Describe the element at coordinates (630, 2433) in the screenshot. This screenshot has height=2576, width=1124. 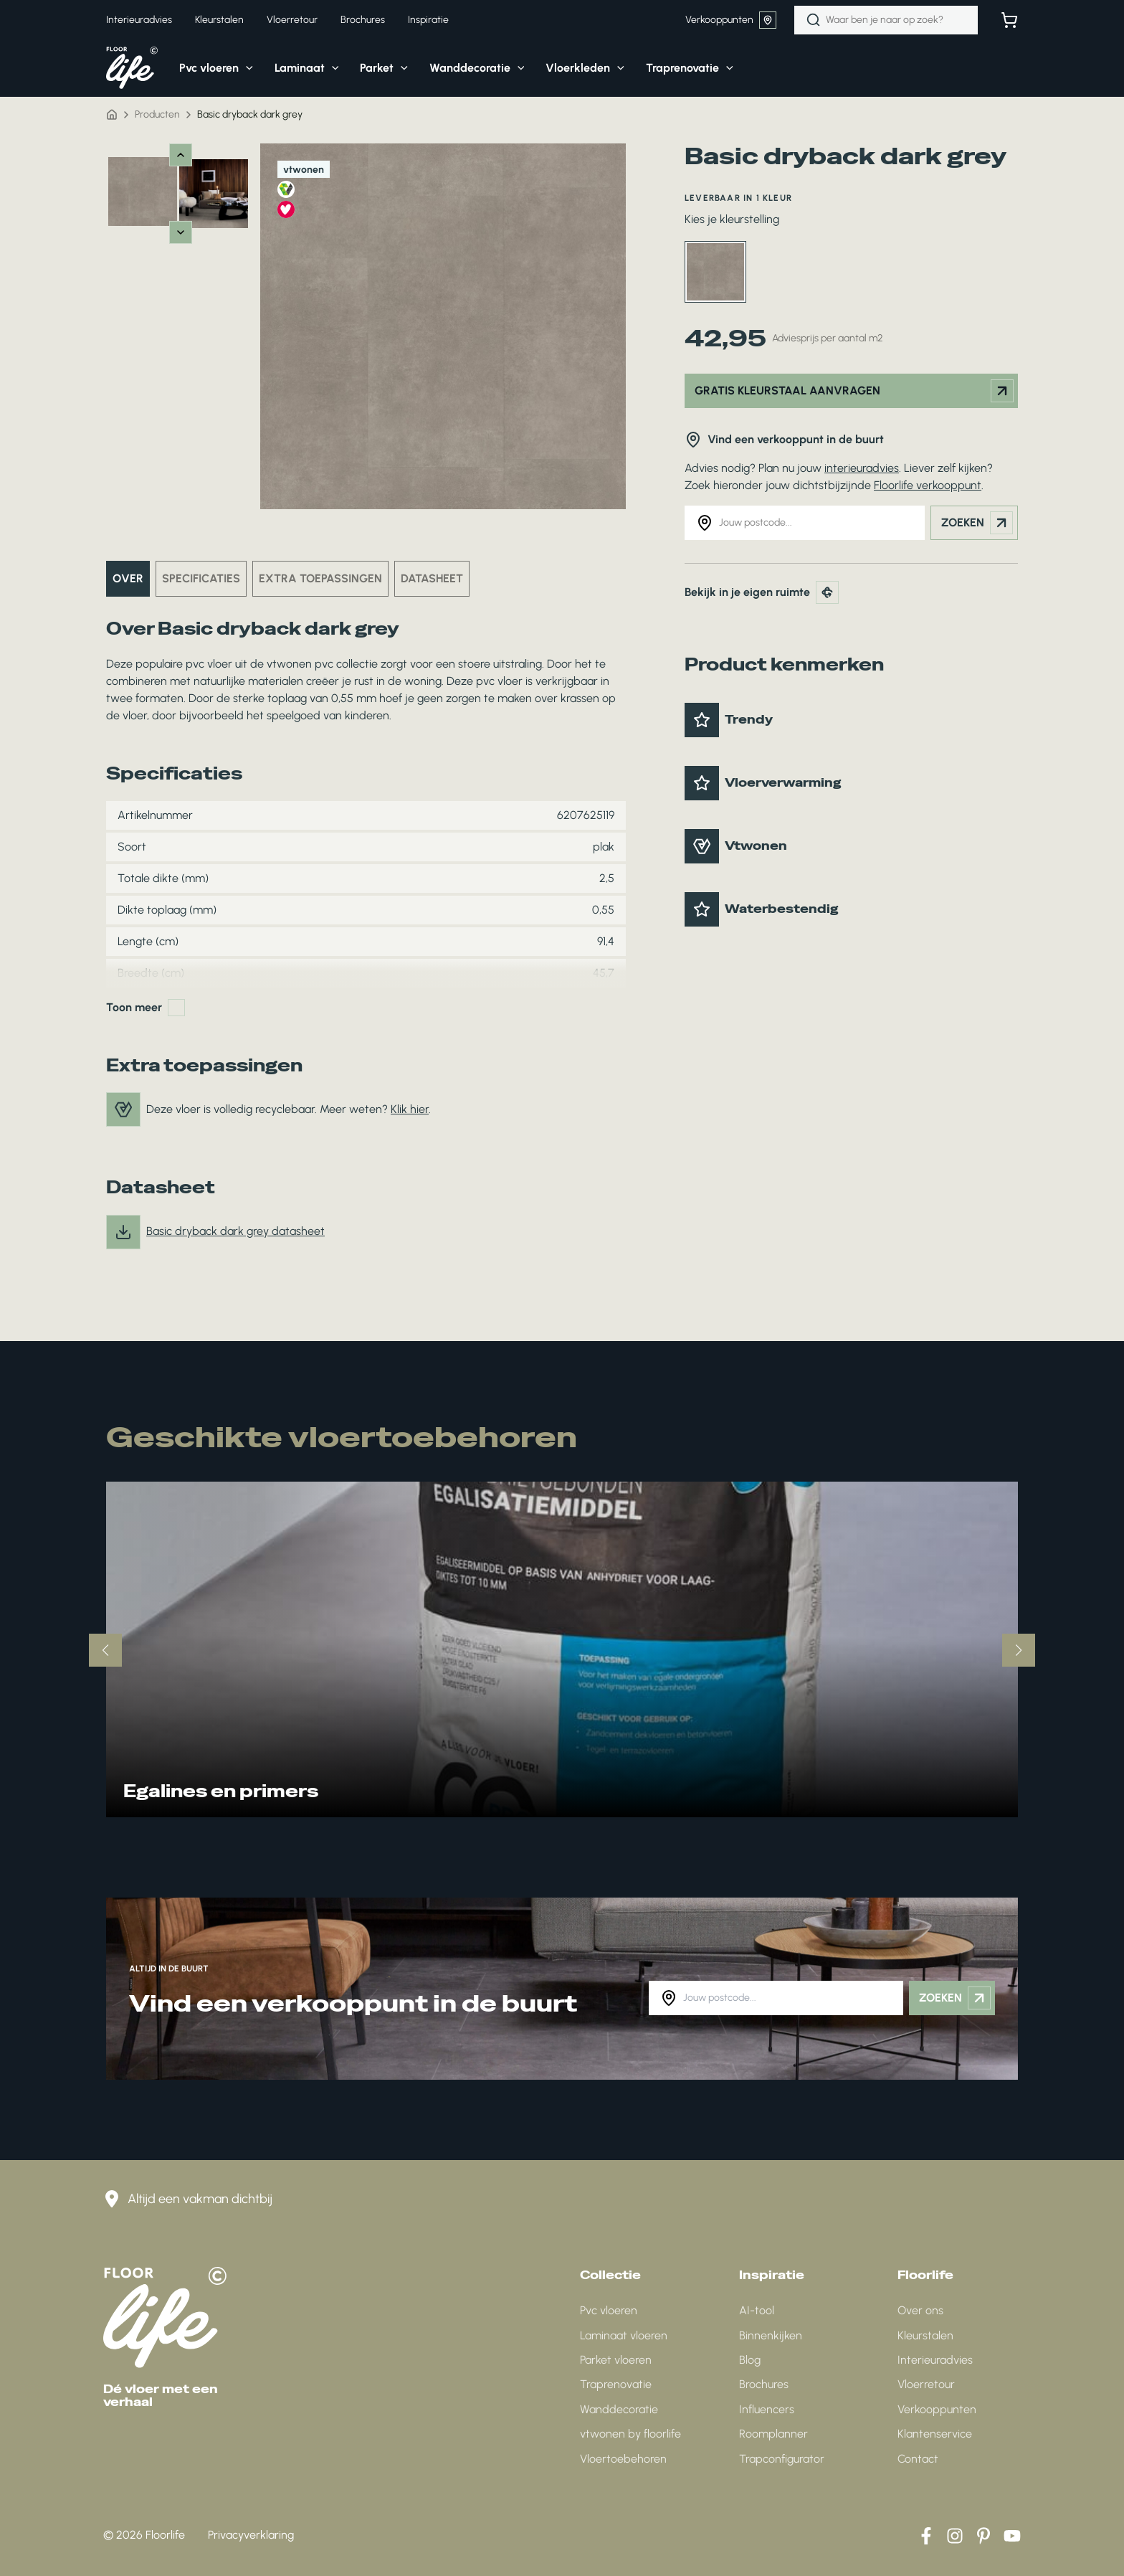
I see `vtwonen by floorlife` at that location.